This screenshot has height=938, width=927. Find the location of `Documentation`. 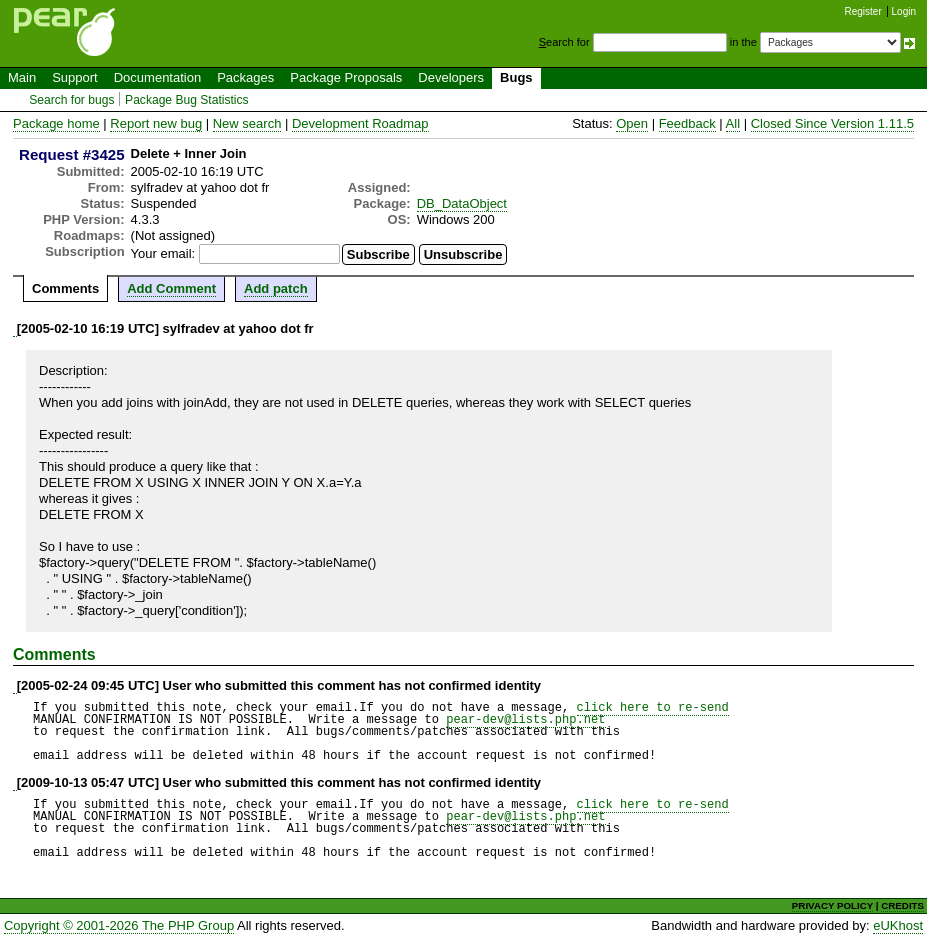

Documentation is located at coordinates (157, 77).